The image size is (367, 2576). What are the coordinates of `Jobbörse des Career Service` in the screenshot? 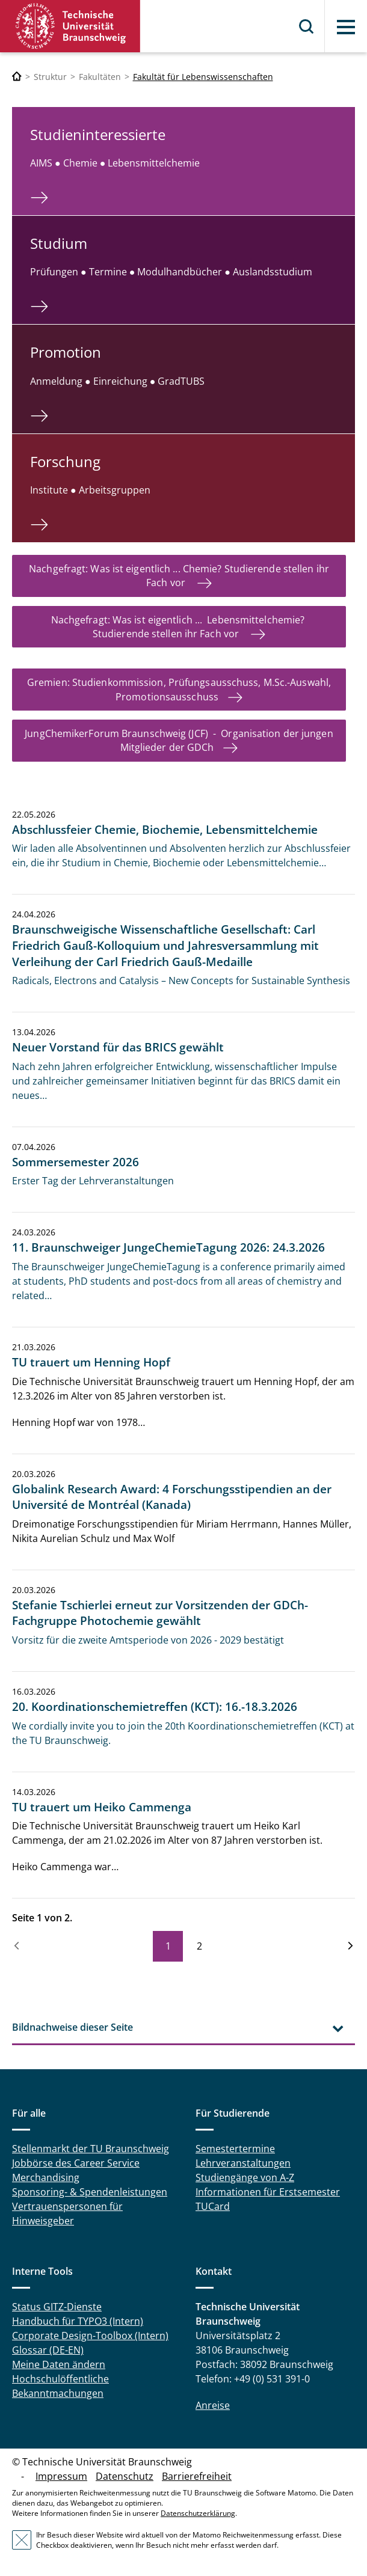 It's located at (76, 2163).